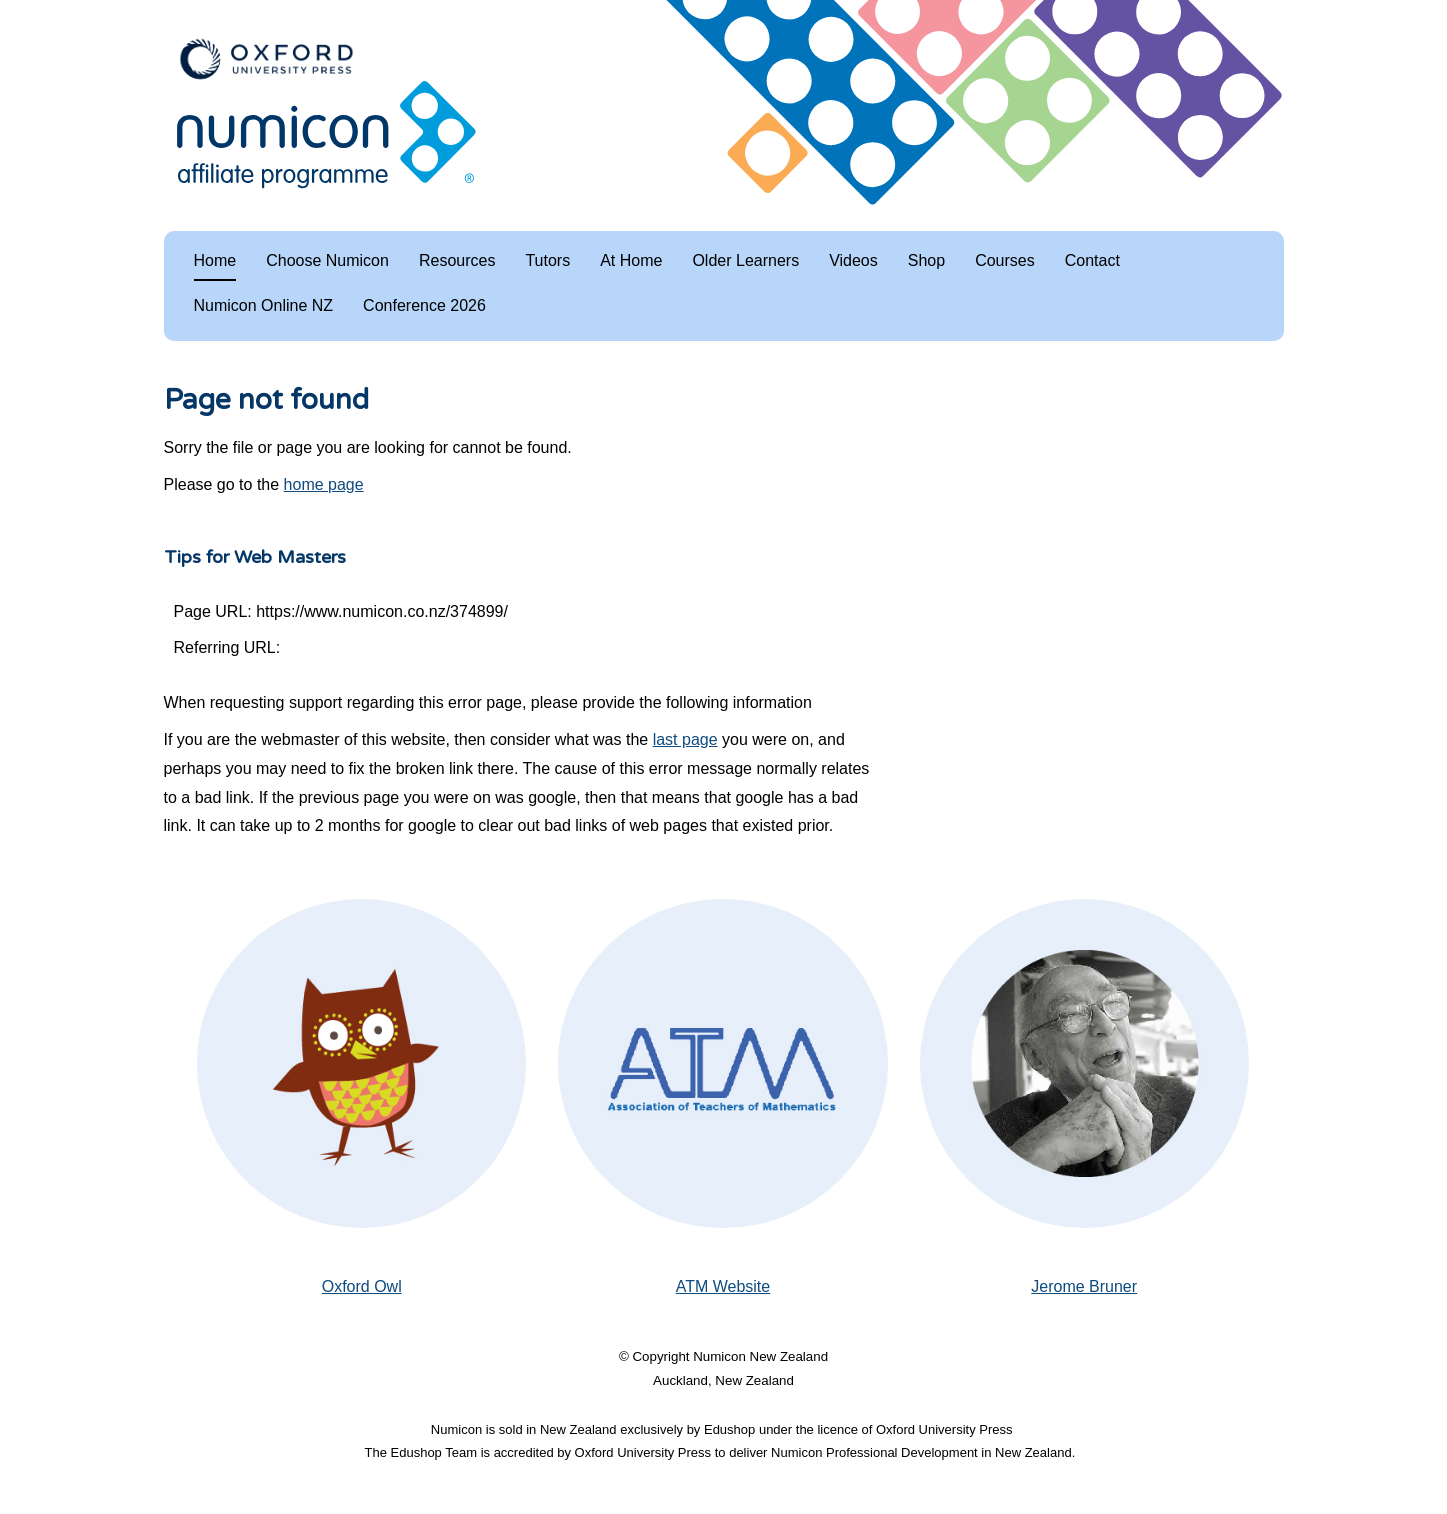  I want to click on Videos, so click(853, 260).